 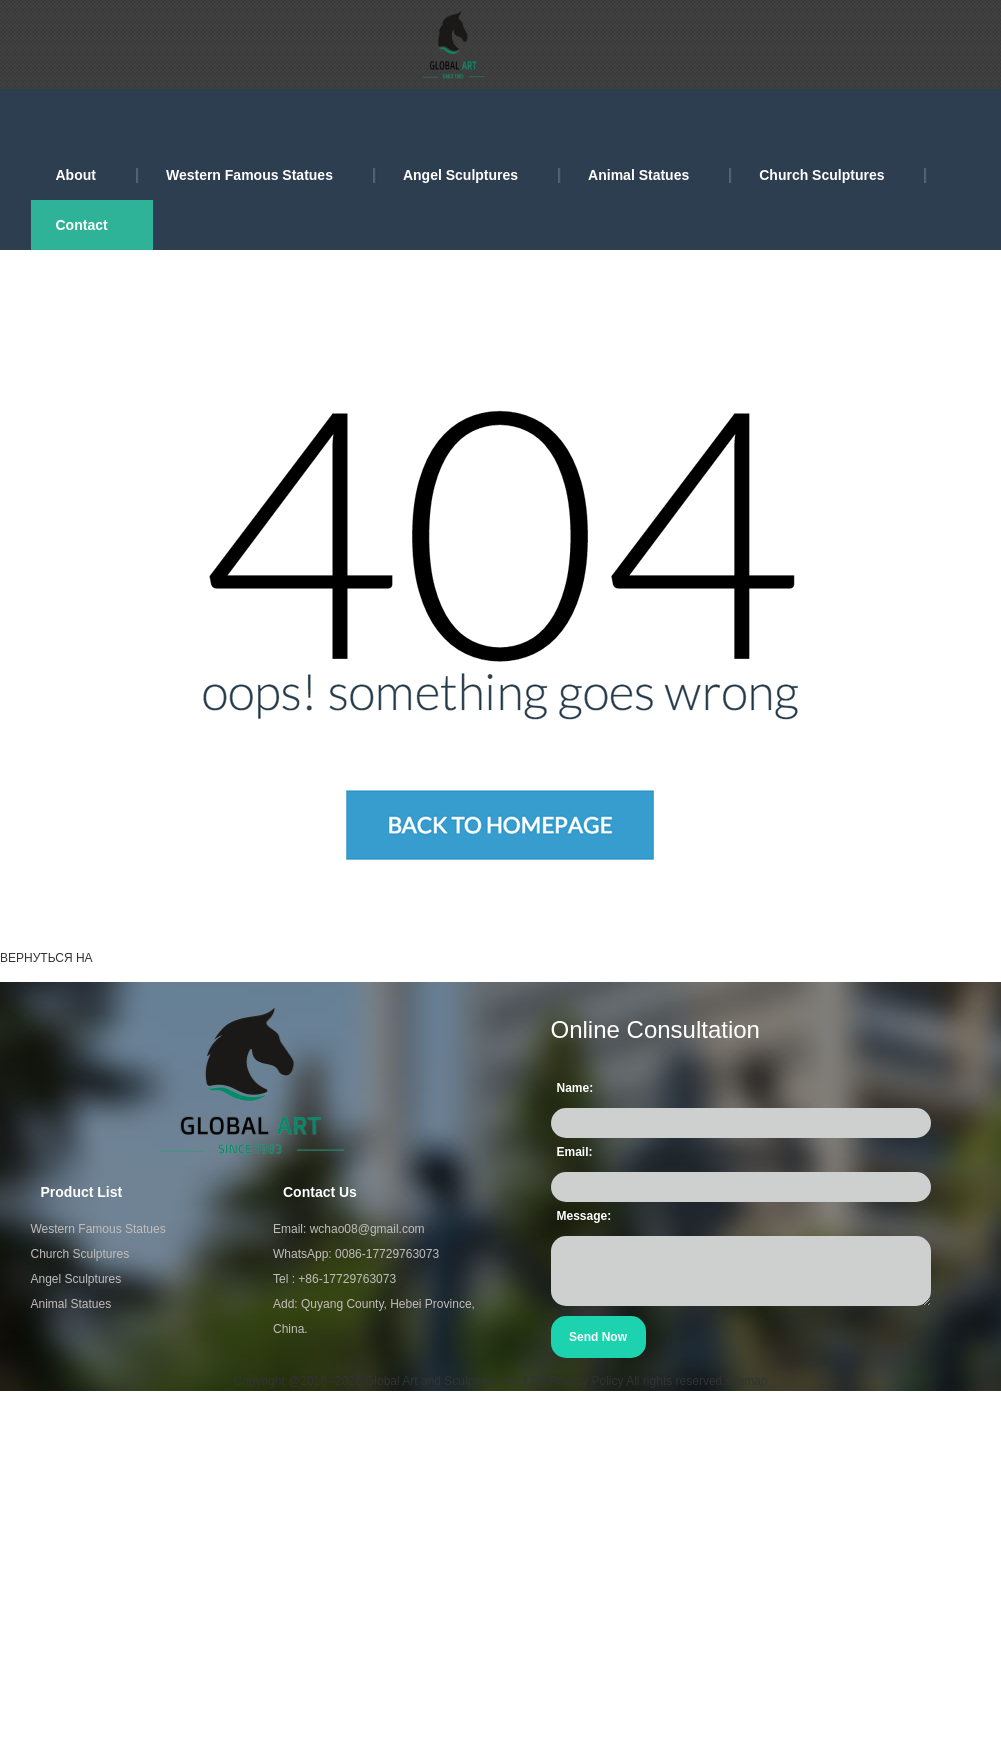 I want to click on About, so click(x=76, y=175).